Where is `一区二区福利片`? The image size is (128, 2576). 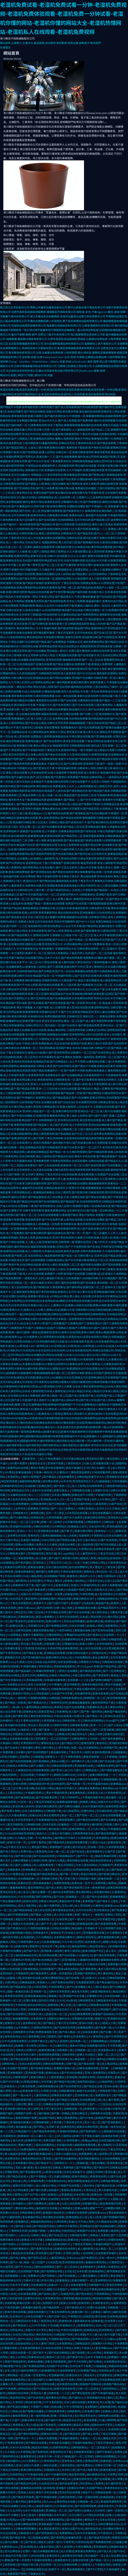 一区二区福利片 is located at coordinates (108, 949).